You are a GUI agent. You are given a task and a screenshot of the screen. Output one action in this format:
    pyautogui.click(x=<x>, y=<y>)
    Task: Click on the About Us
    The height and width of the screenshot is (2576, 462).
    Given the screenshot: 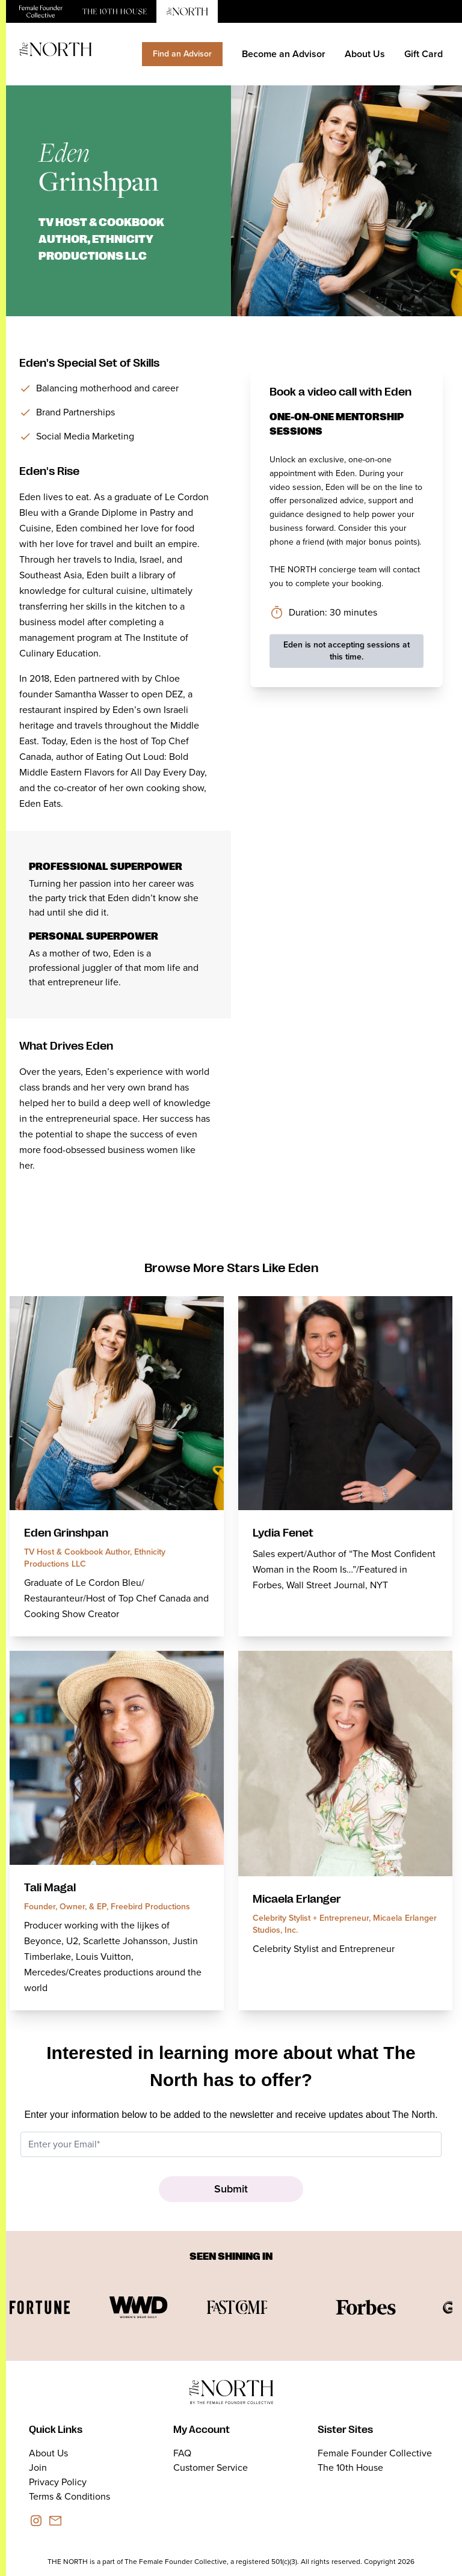 What is the action you would take?
    pyautogui.click(x=365, y=54)
    